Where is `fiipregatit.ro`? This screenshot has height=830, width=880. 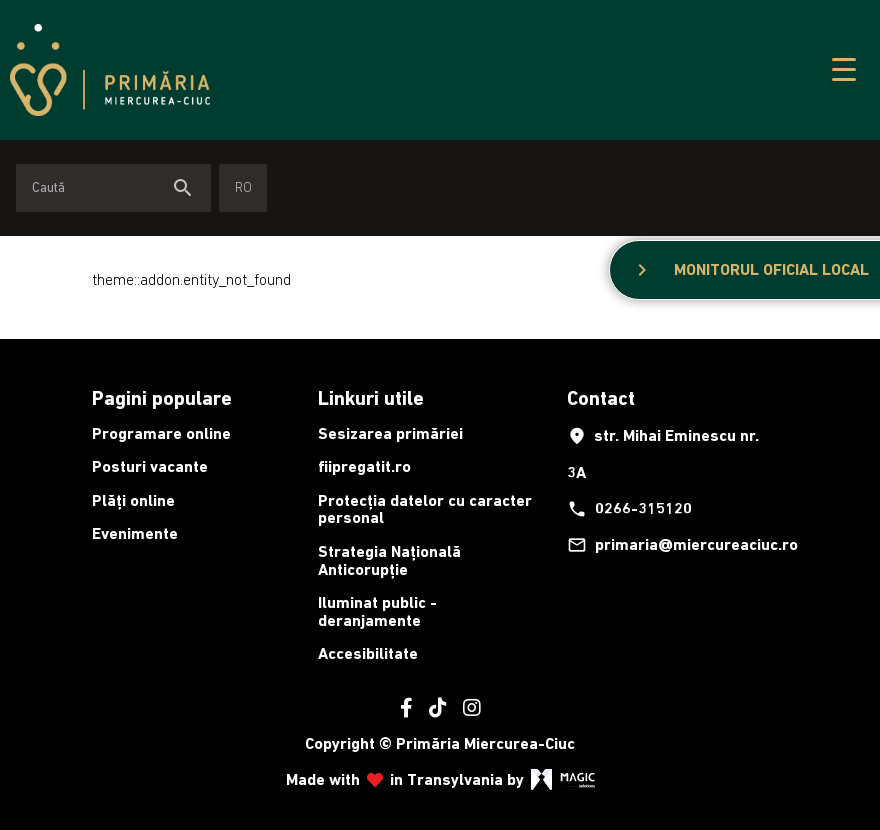
fiipregatit.ro is located at coordinates (364, 466).